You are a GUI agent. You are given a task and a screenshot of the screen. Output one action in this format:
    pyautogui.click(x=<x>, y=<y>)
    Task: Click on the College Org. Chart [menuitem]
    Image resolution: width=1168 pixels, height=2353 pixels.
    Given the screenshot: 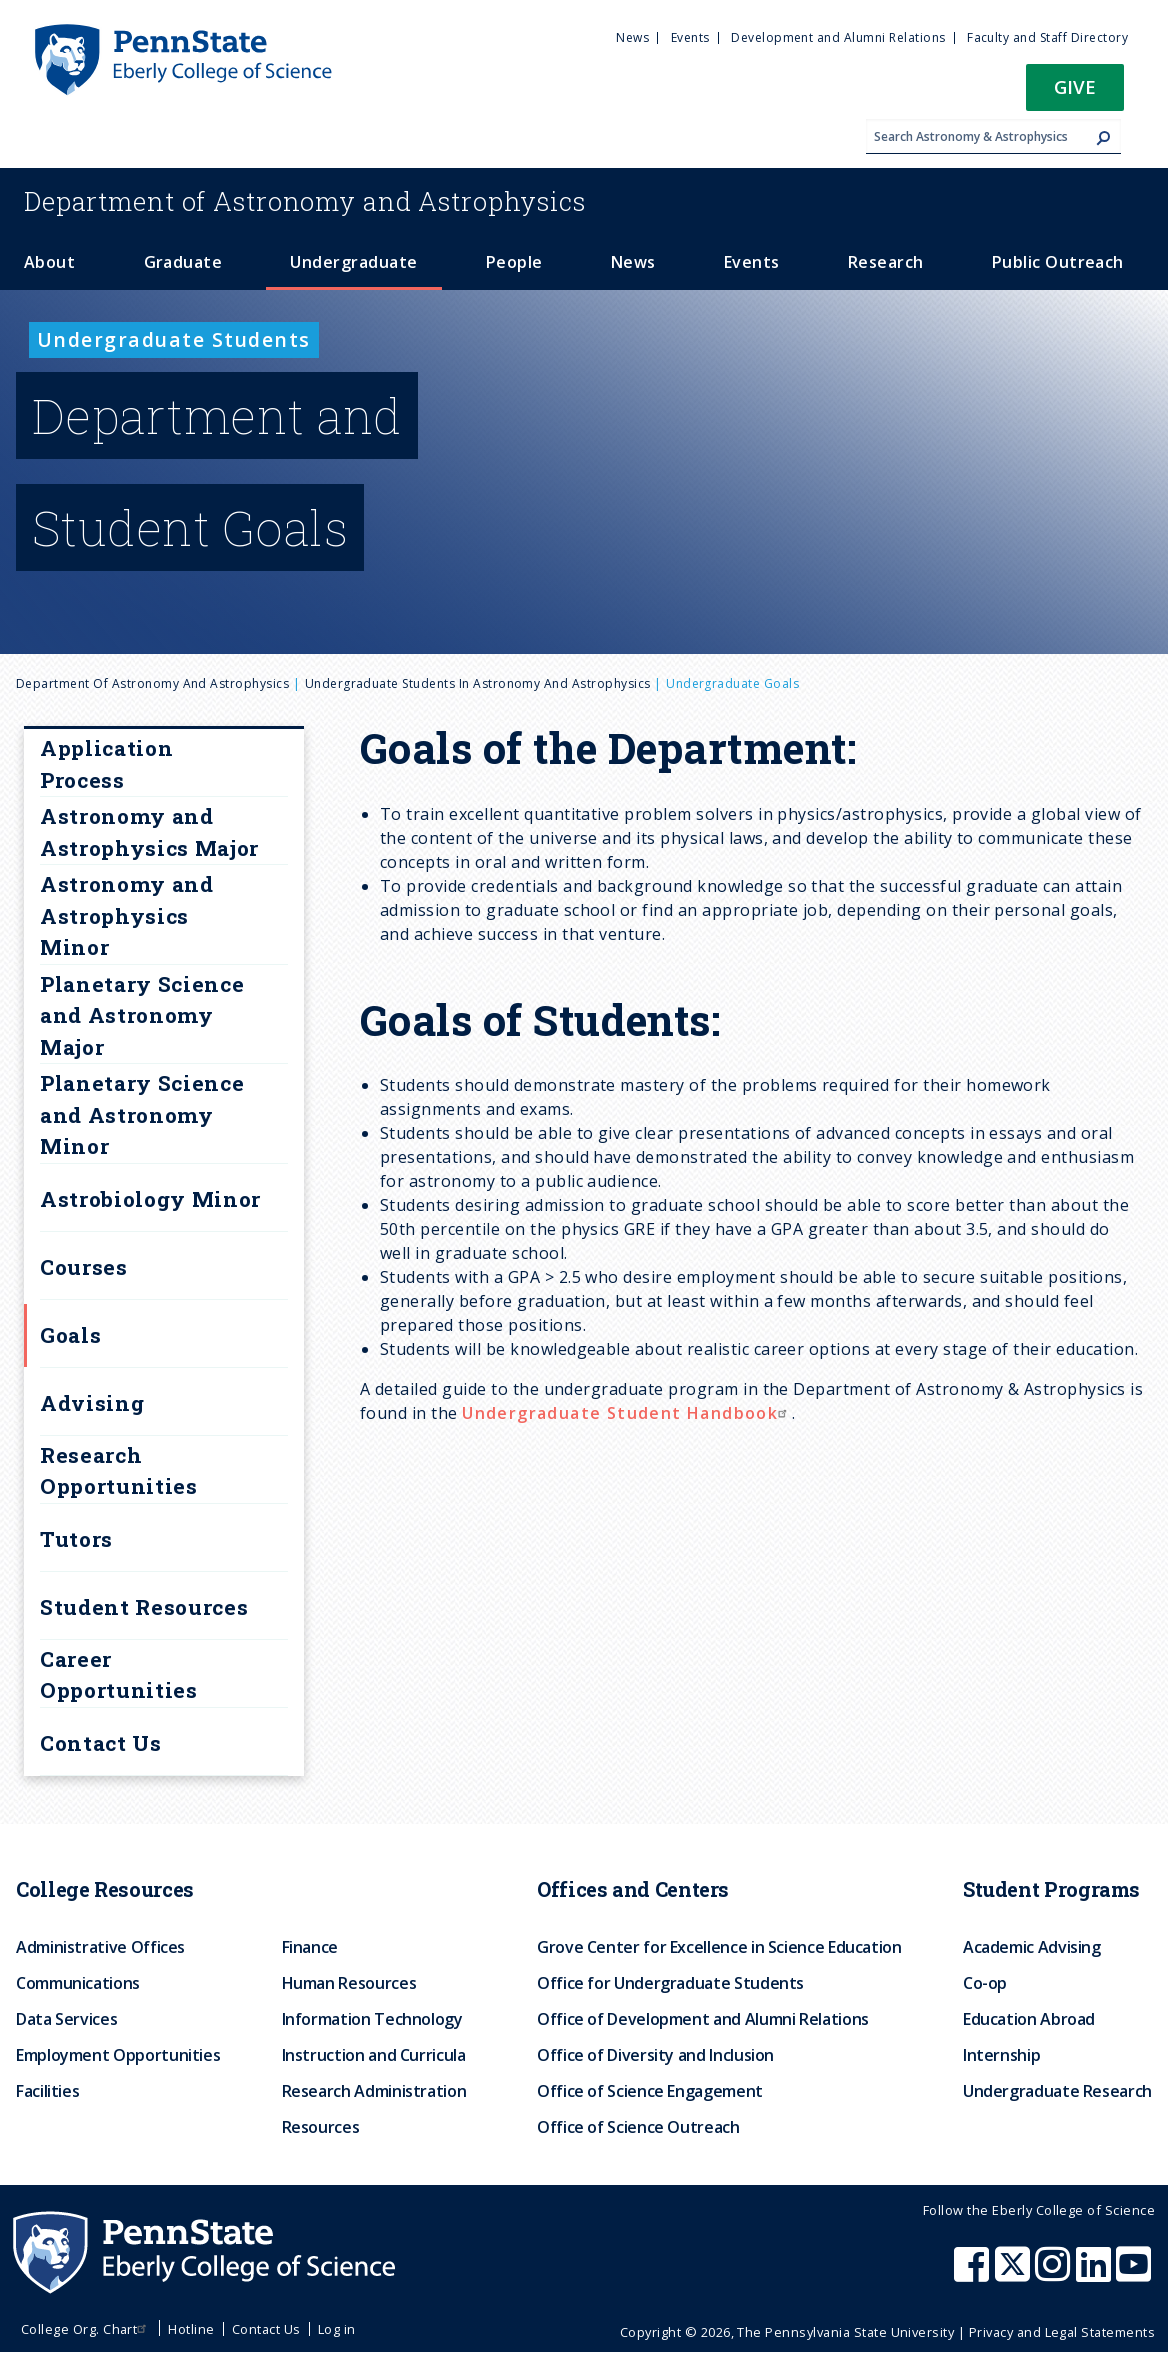 What is the action you would take?
    pyautogui.click(x=86, y=2329)
    